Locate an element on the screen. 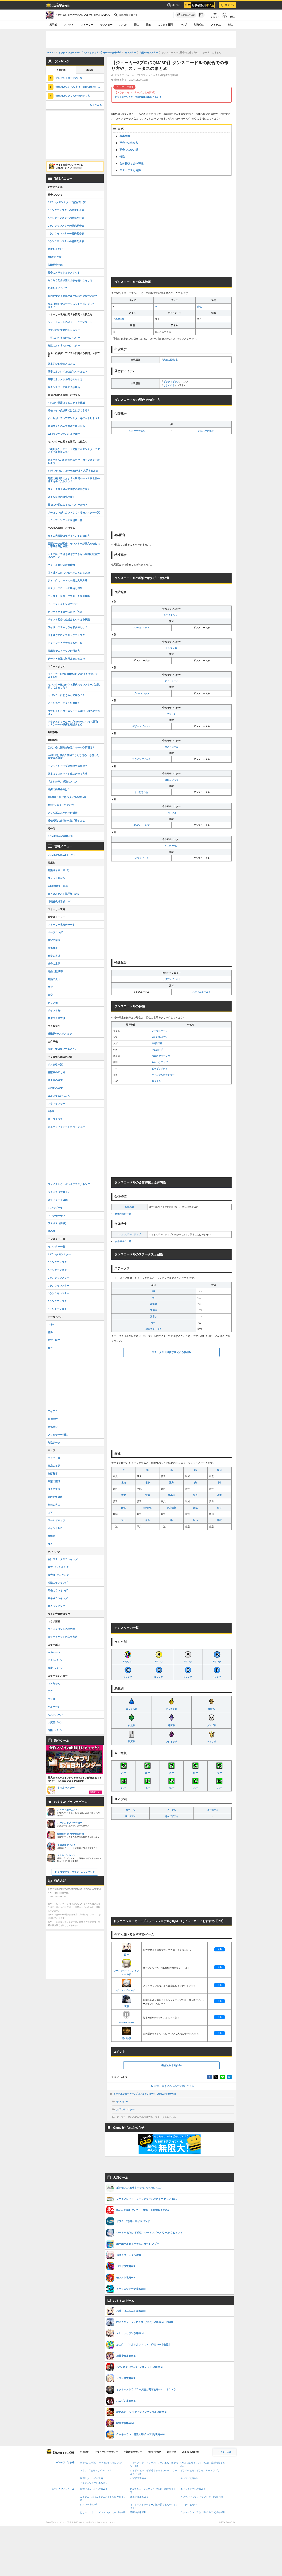 The width and height of the screenshot is (282, 2576). 効率のよいメタル狩りのやり方 is located at coordinates (72, 95).